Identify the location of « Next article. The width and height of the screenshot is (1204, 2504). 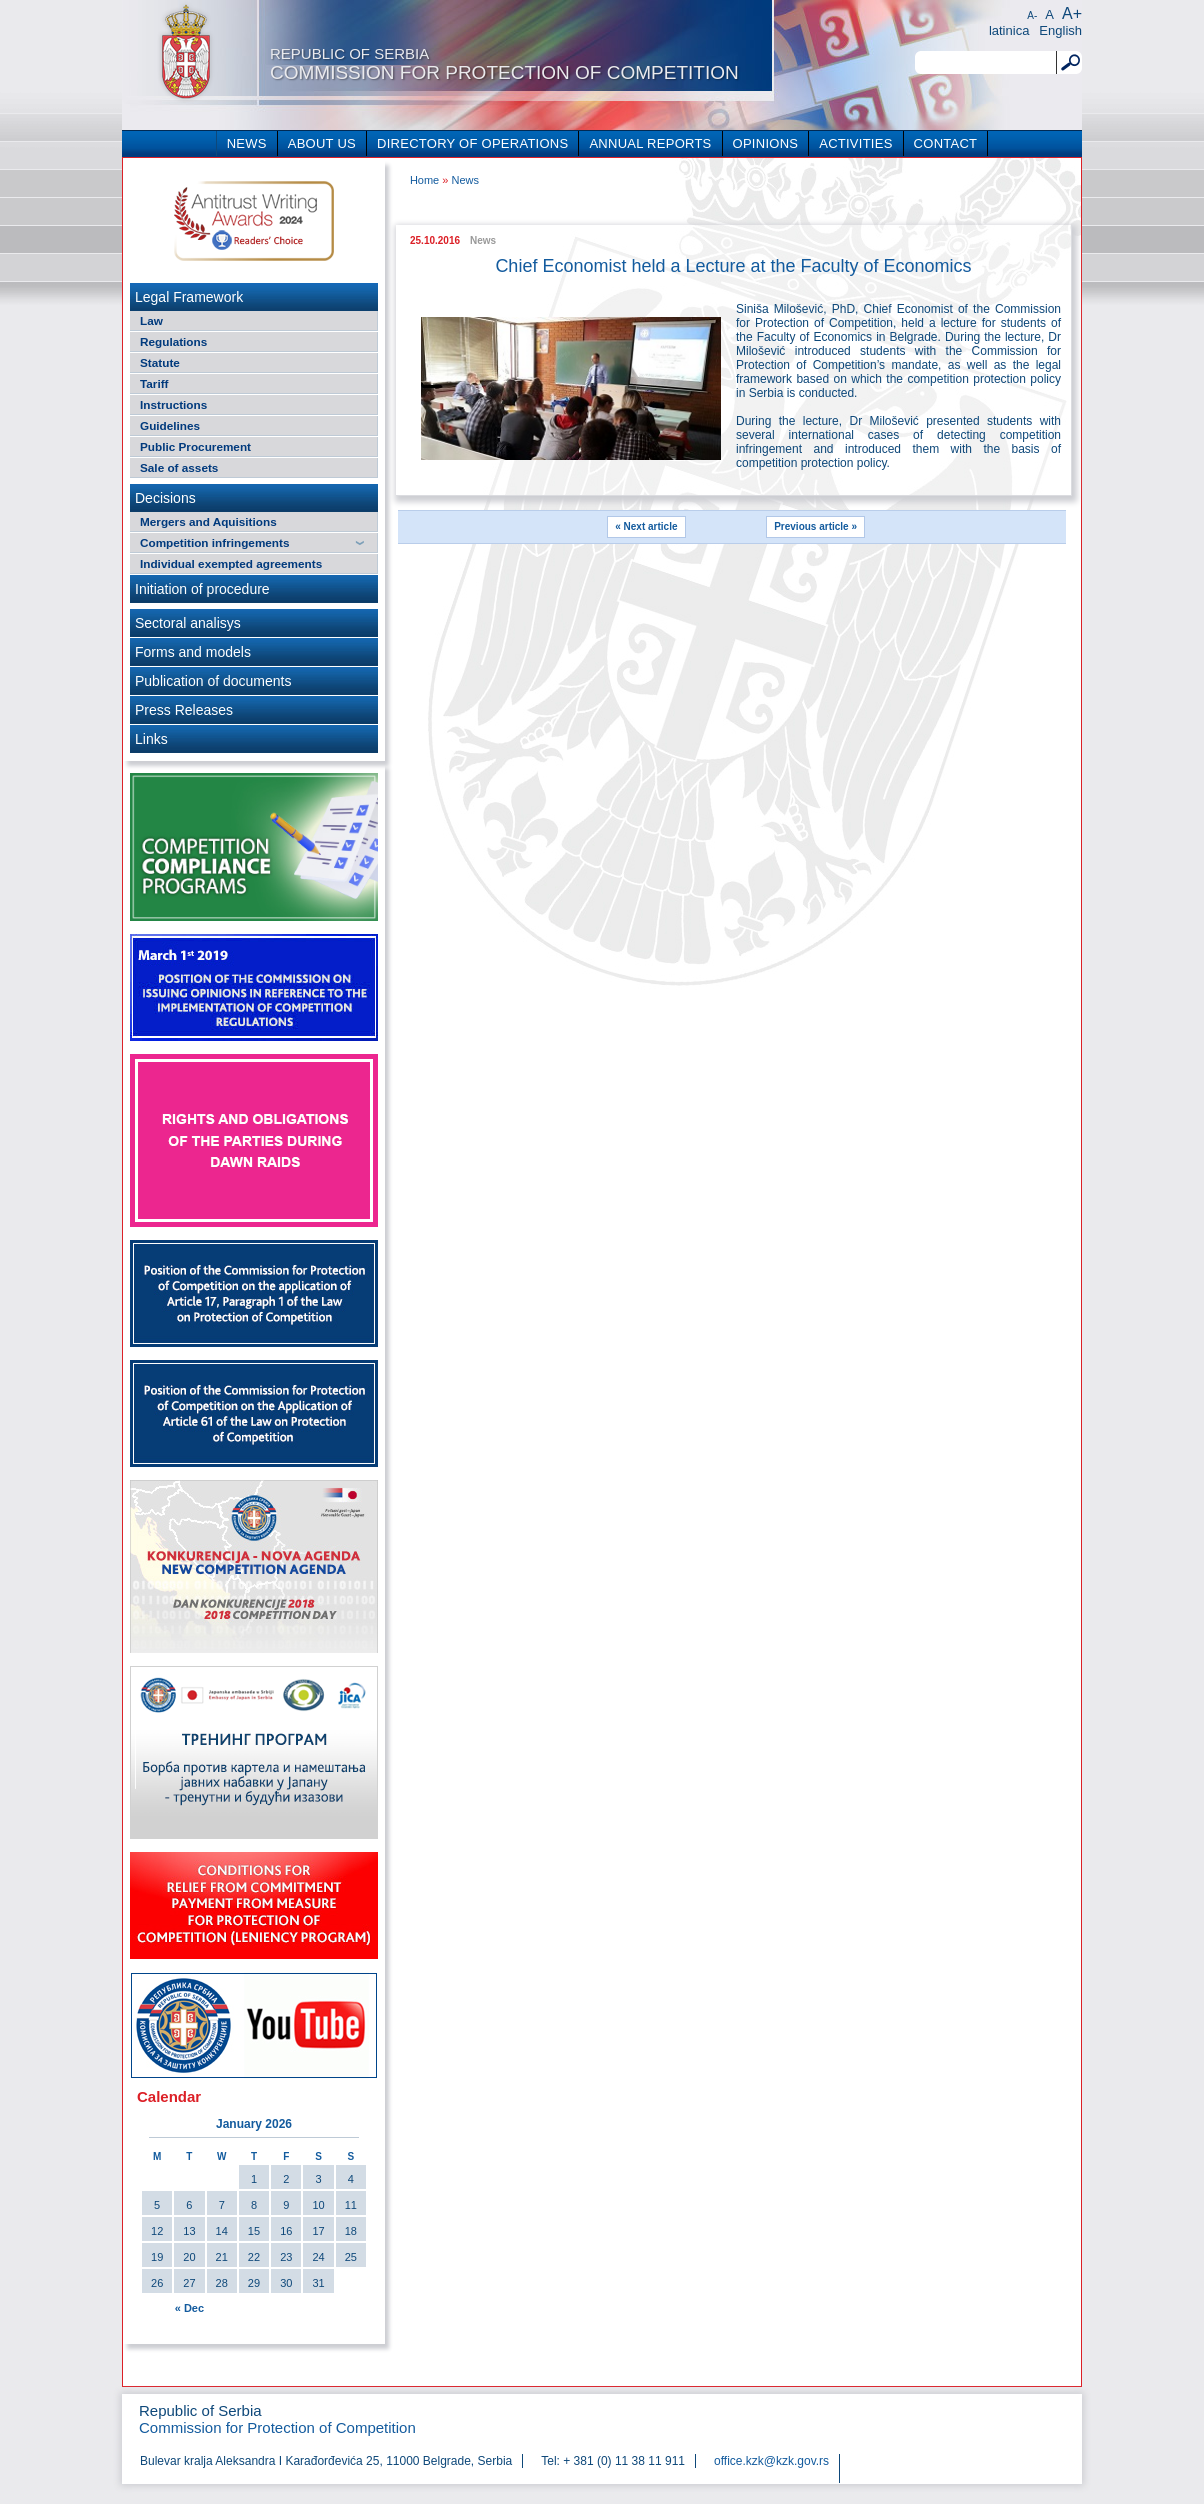
(646, 526).